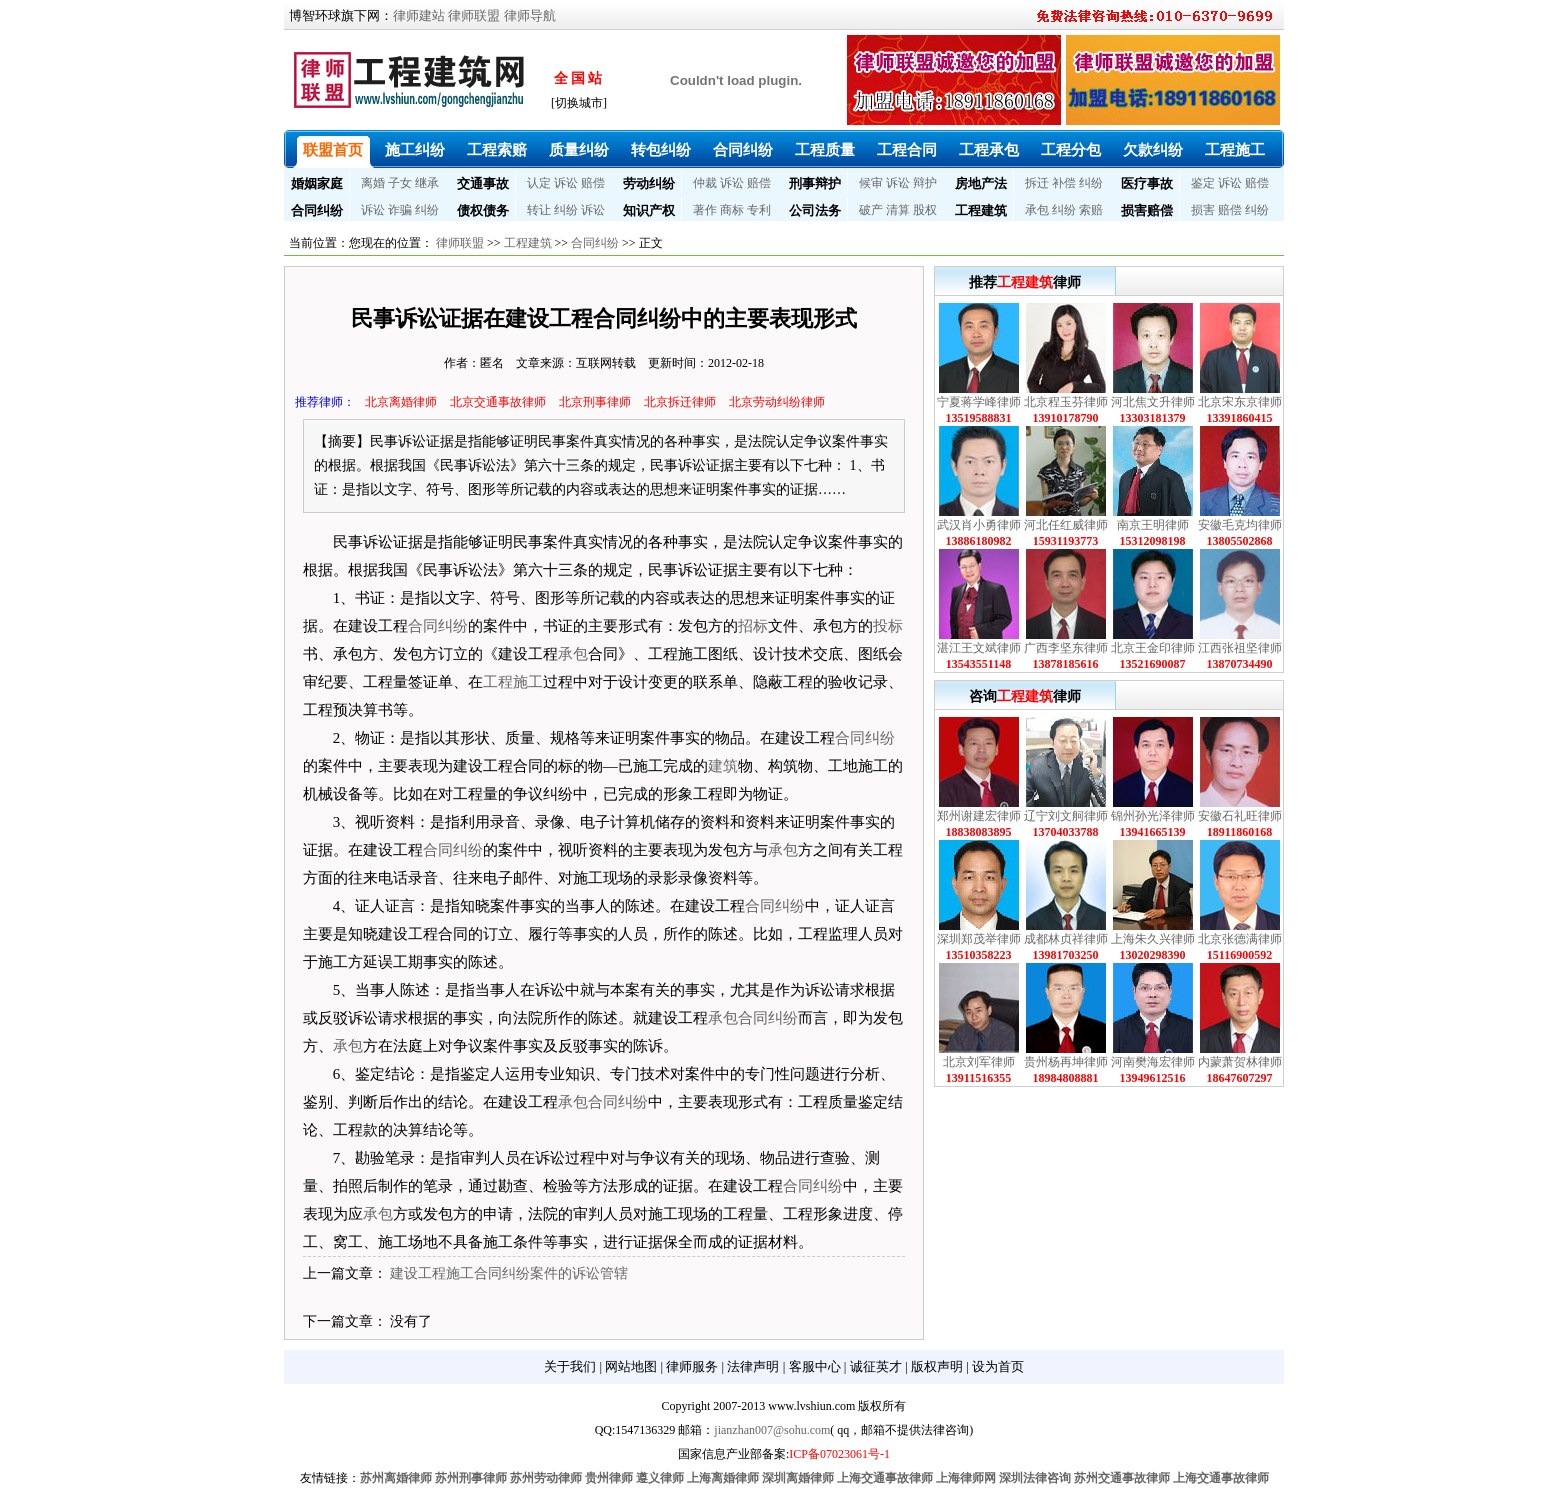  I want to click on 深圳法律咨询, so click(1035, 1478).